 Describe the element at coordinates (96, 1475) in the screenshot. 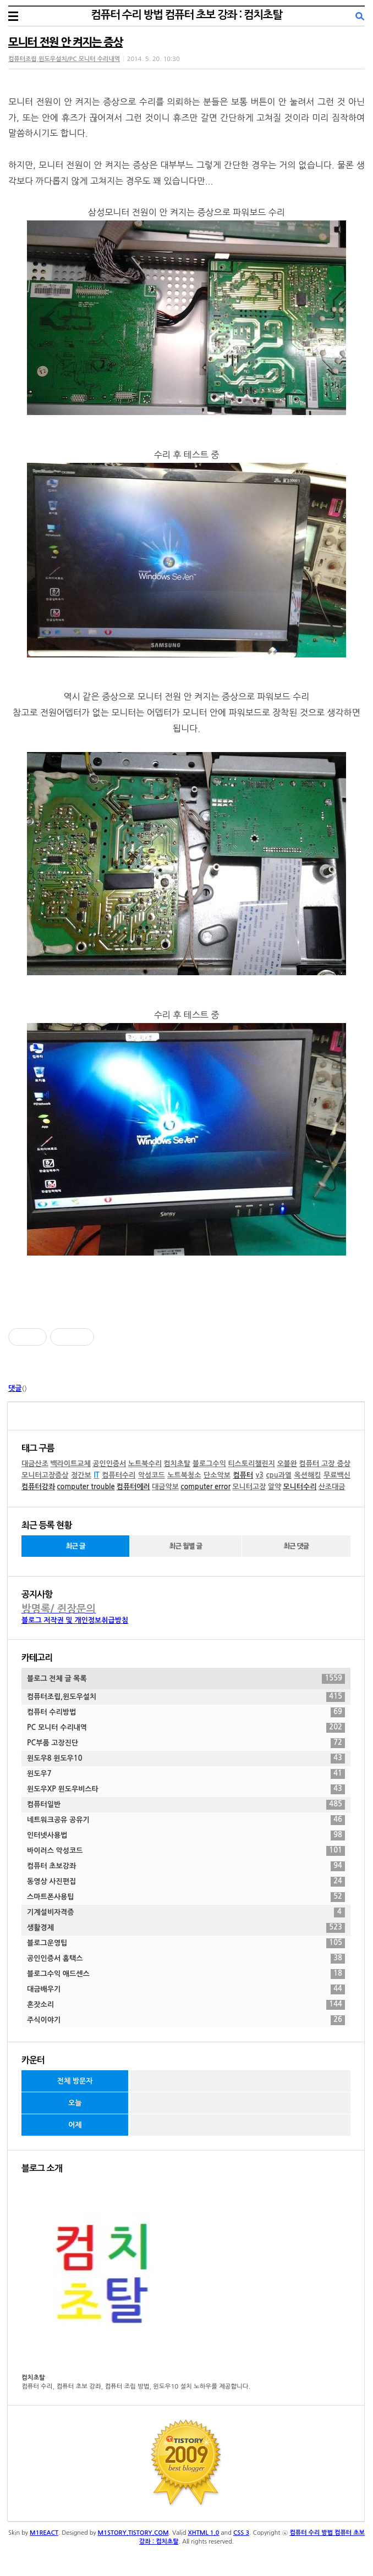

I see `IT` at that location.